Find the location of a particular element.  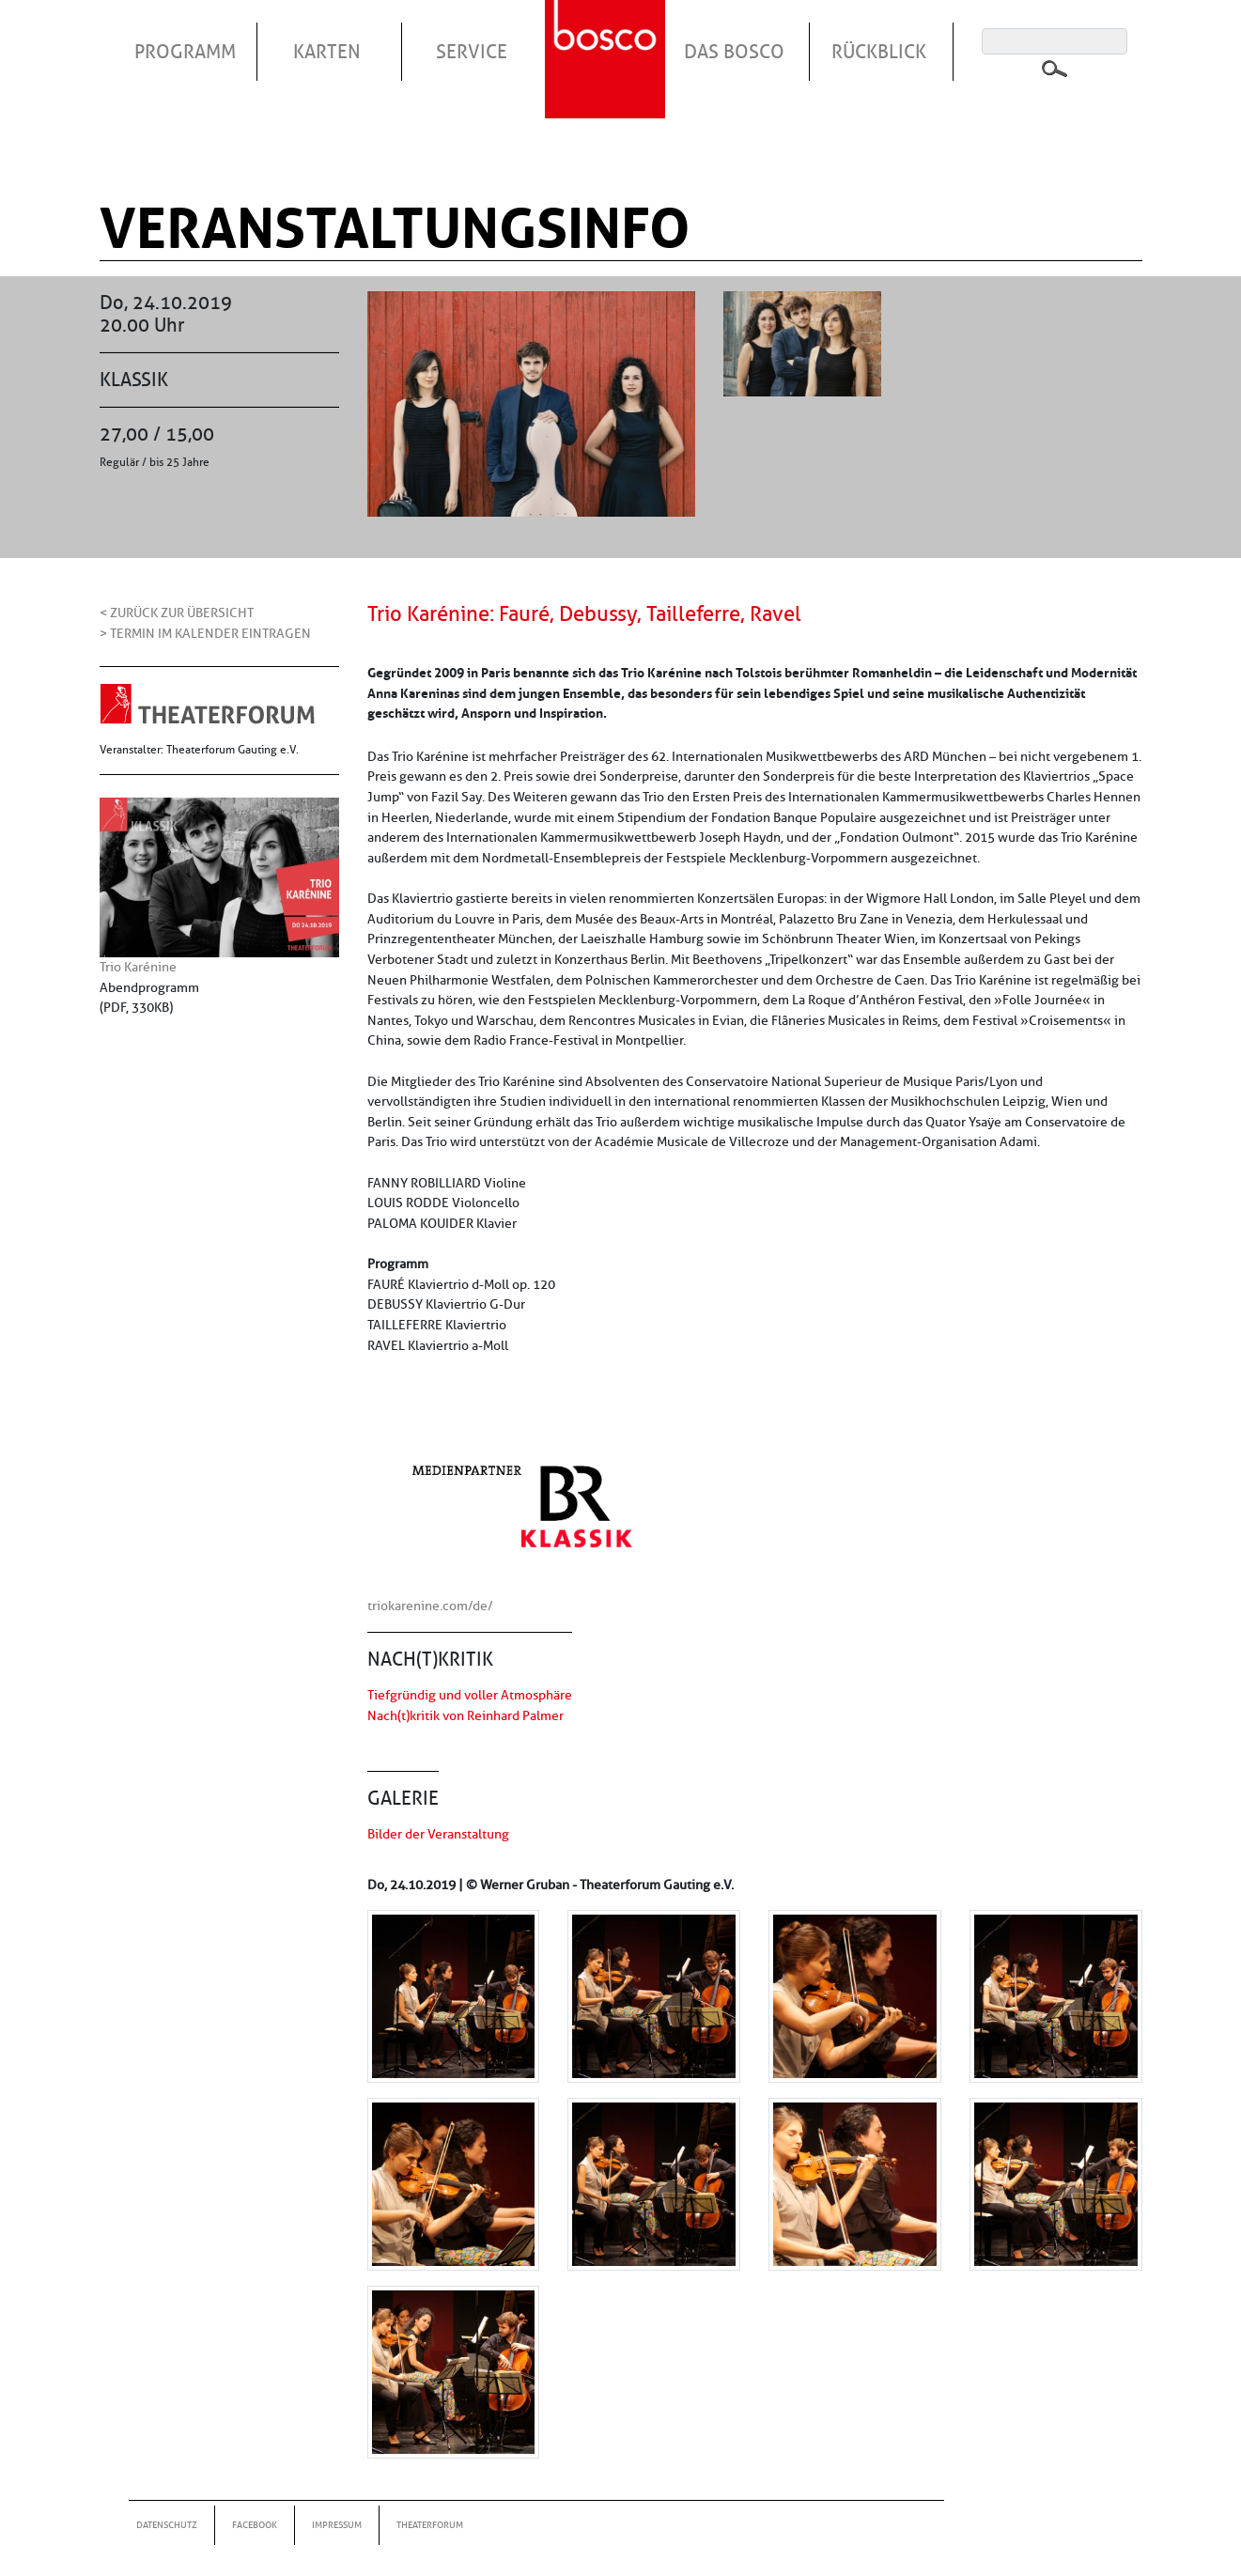

Datenschutz is located at coordinates (166, 2525).